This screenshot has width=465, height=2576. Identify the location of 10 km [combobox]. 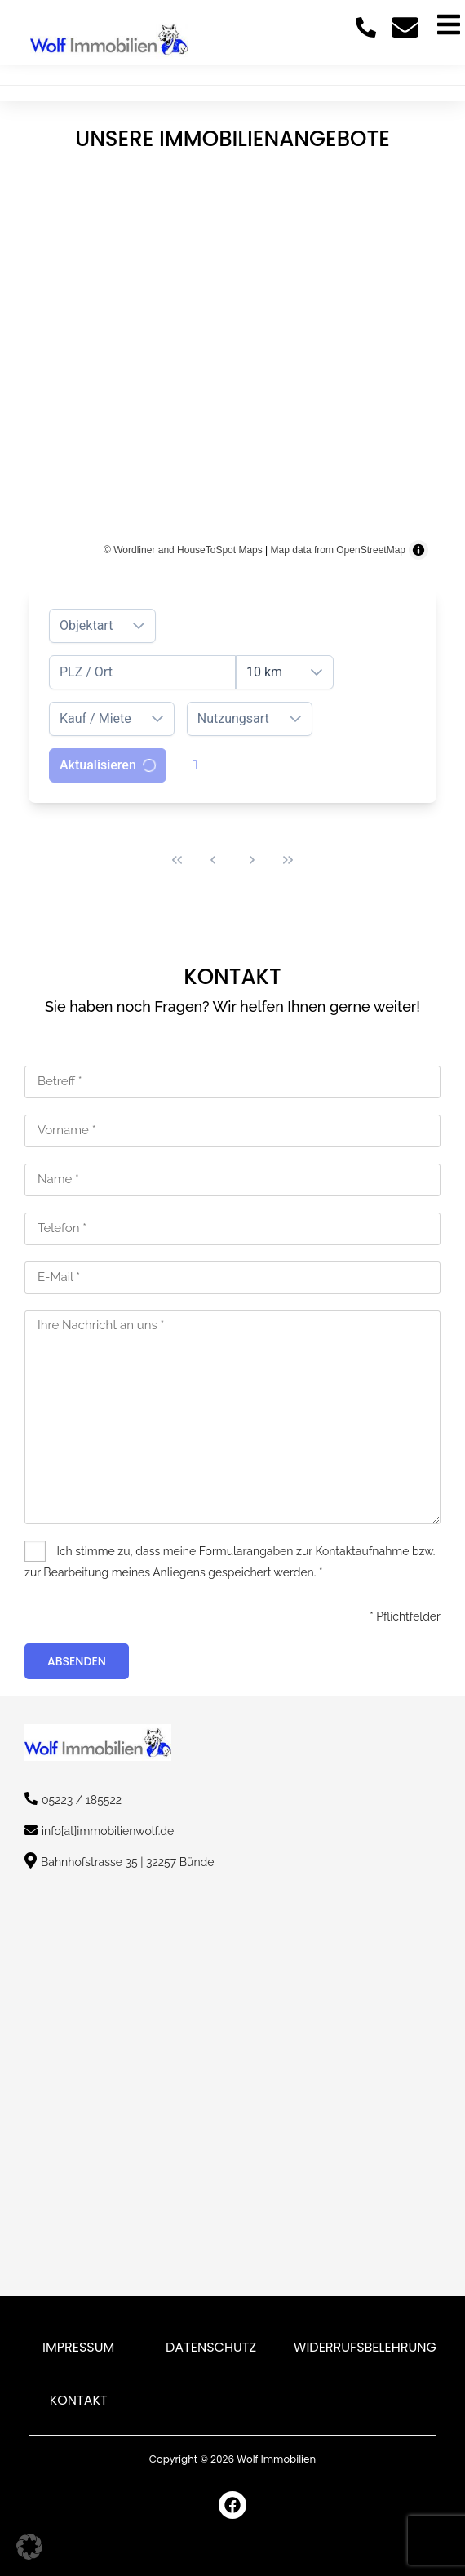
(264, 672).